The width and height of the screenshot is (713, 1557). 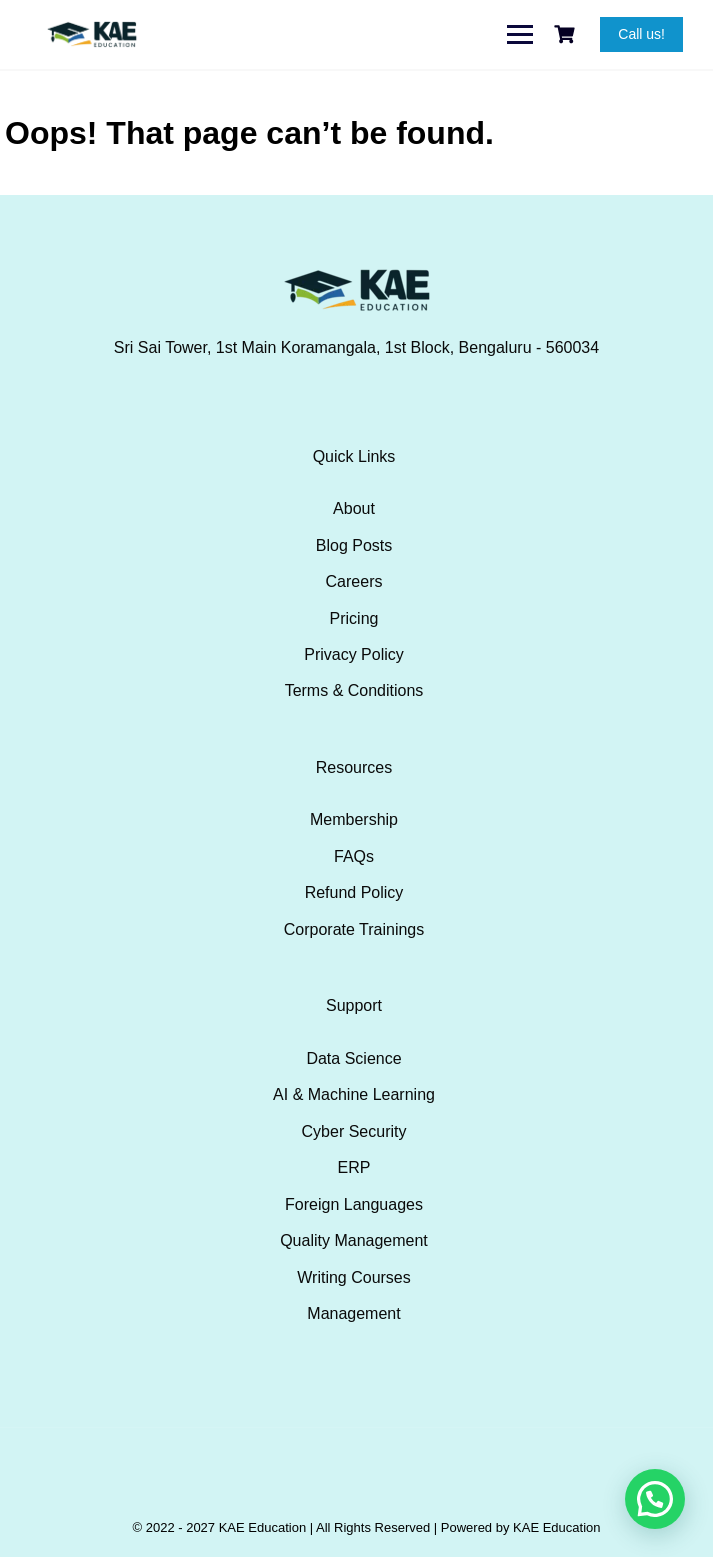 I want to click on Call us!, so click(x=641, y=34).